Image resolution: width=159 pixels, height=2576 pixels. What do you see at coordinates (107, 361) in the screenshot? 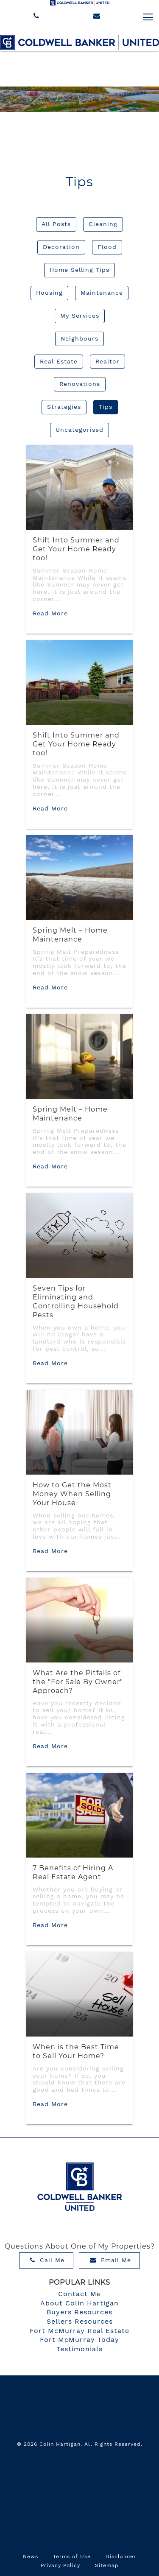
I see `Realtor` at bounding box center [107, 361].